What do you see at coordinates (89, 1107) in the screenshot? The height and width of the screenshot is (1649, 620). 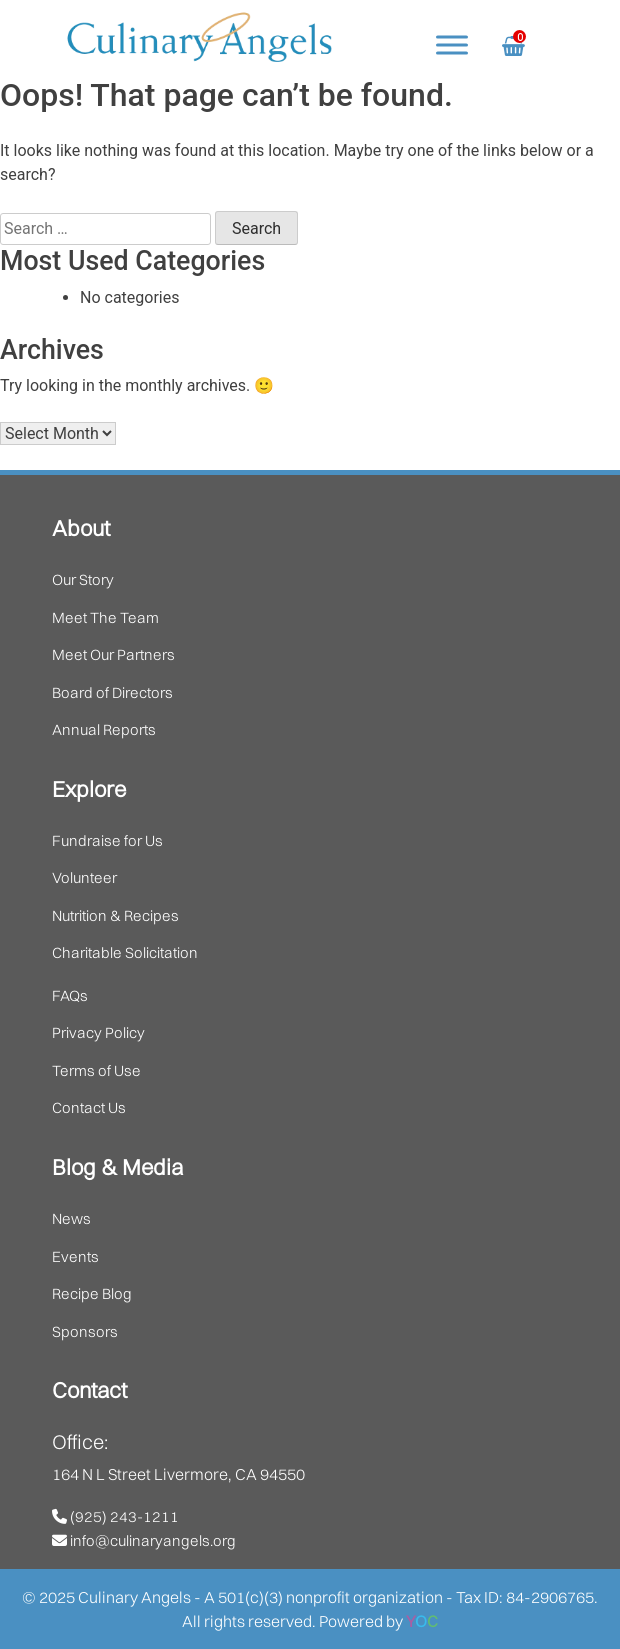 I see `Contact Us` at bounding box center [89, 1107].